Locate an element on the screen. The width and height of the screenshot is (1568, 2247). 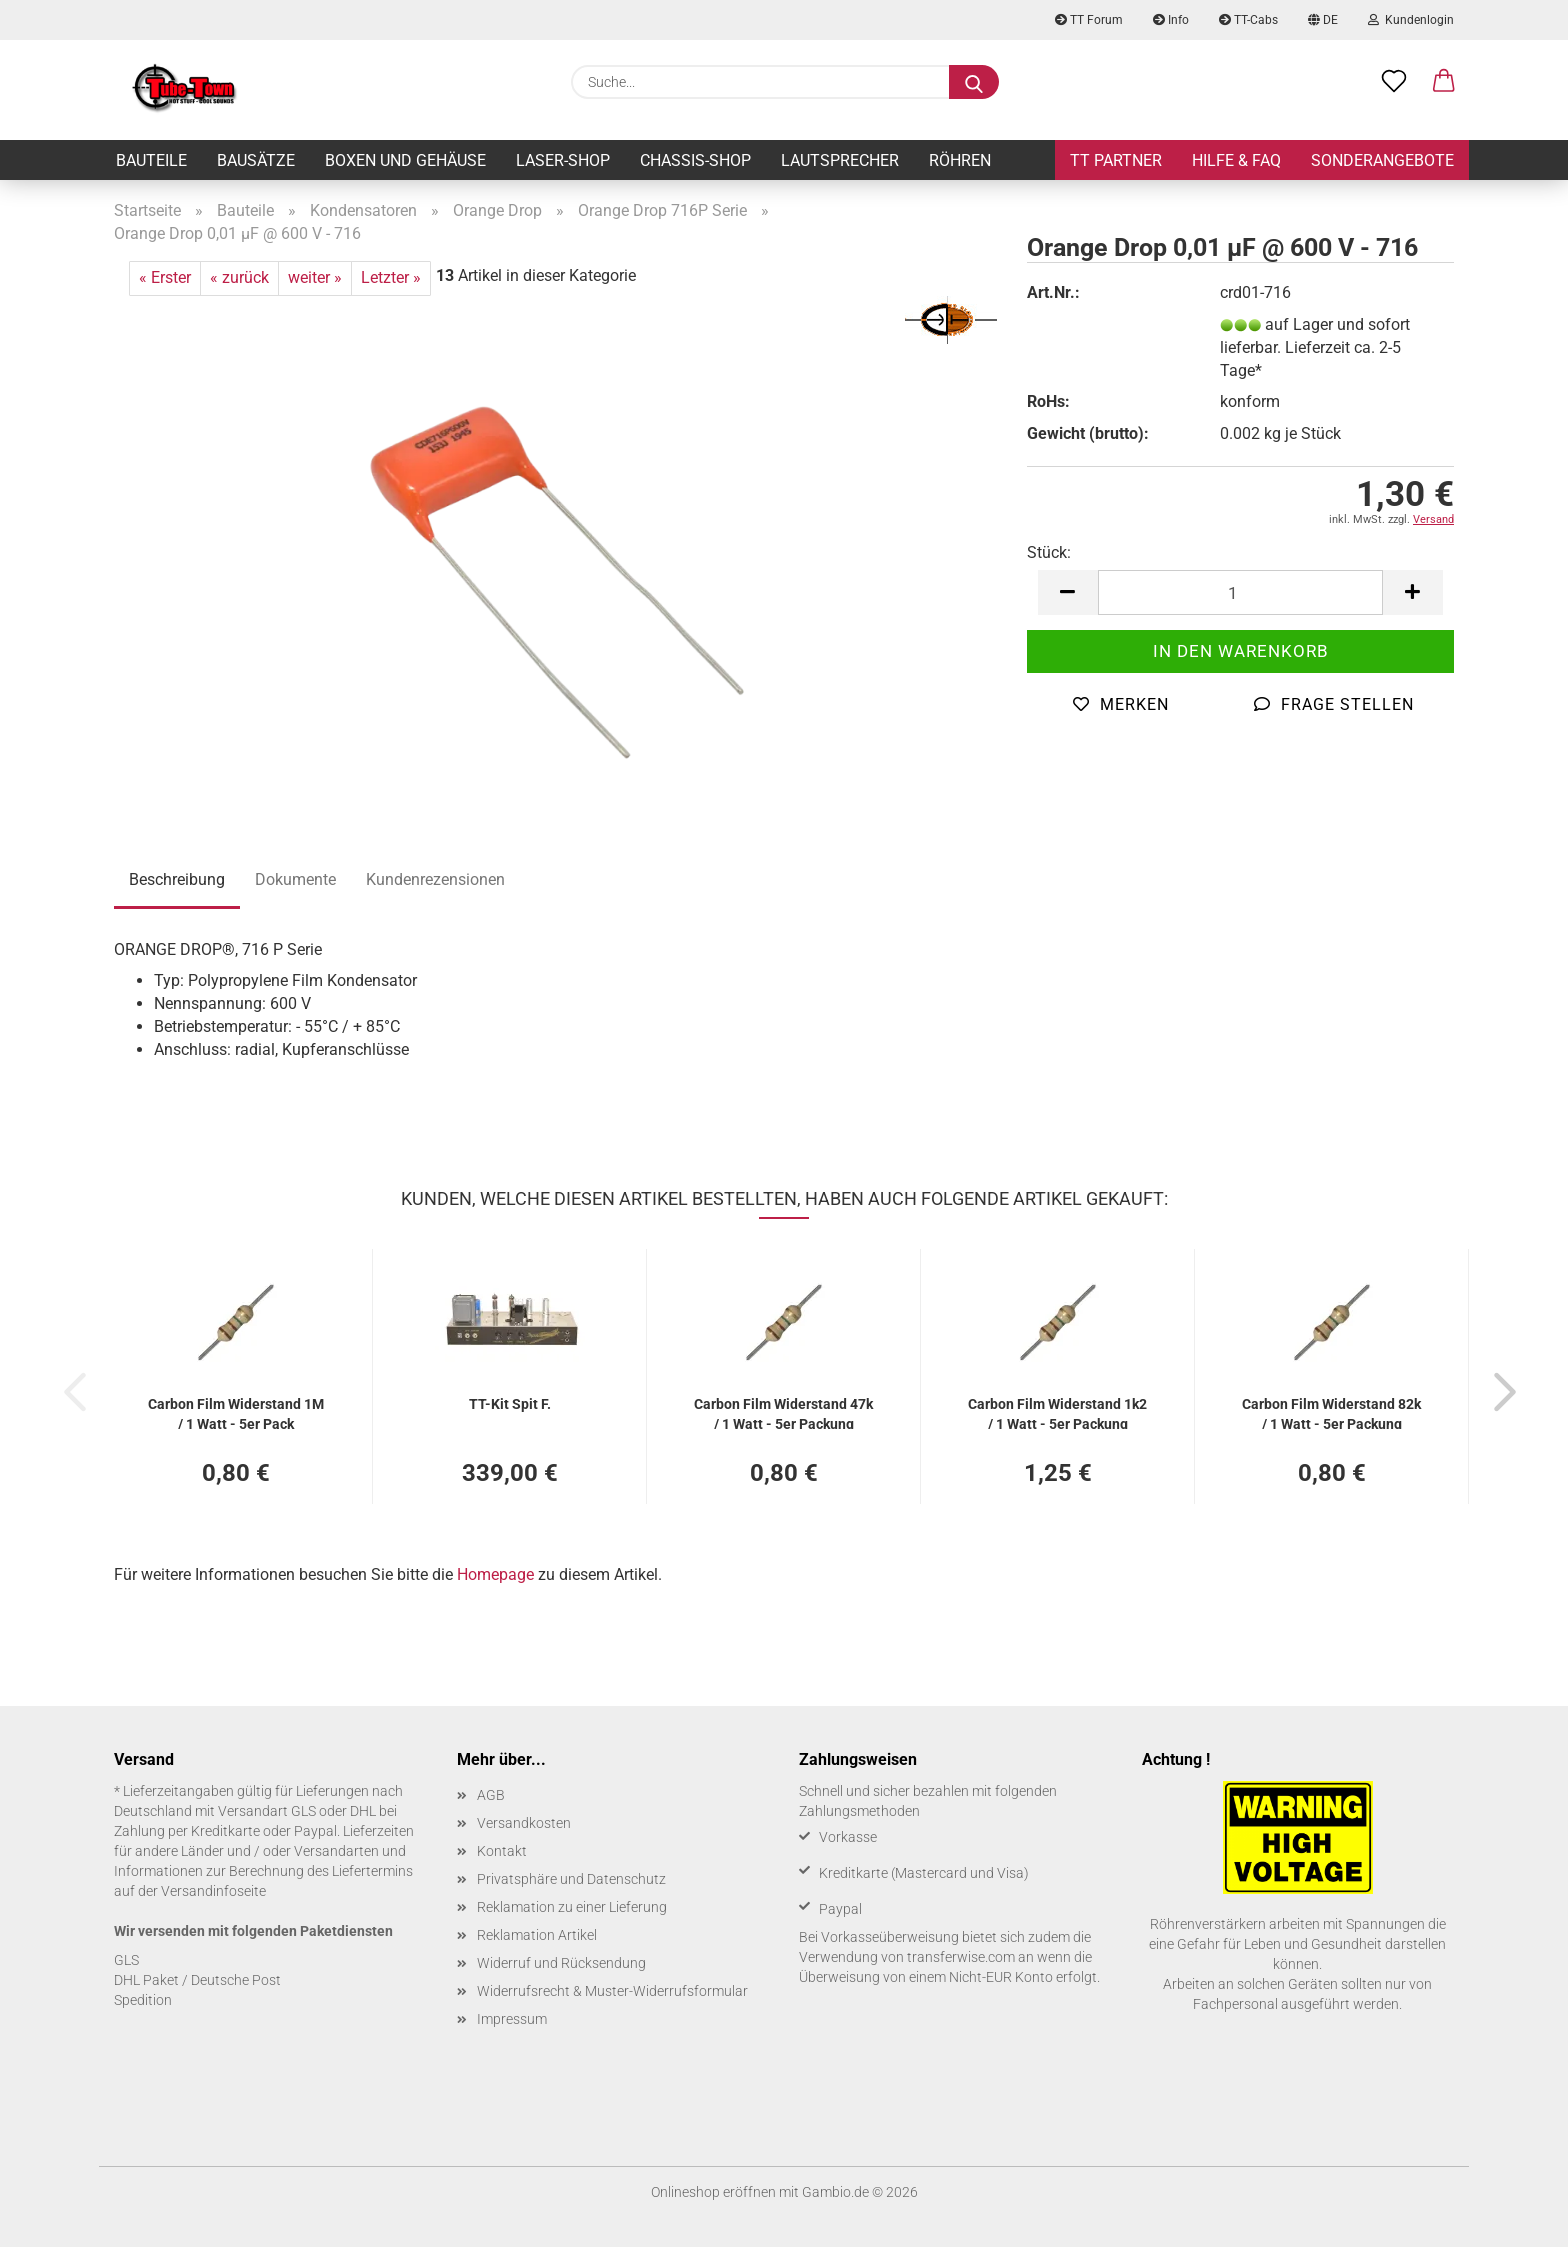
Beschreibung is located at coordinates (177, 879).